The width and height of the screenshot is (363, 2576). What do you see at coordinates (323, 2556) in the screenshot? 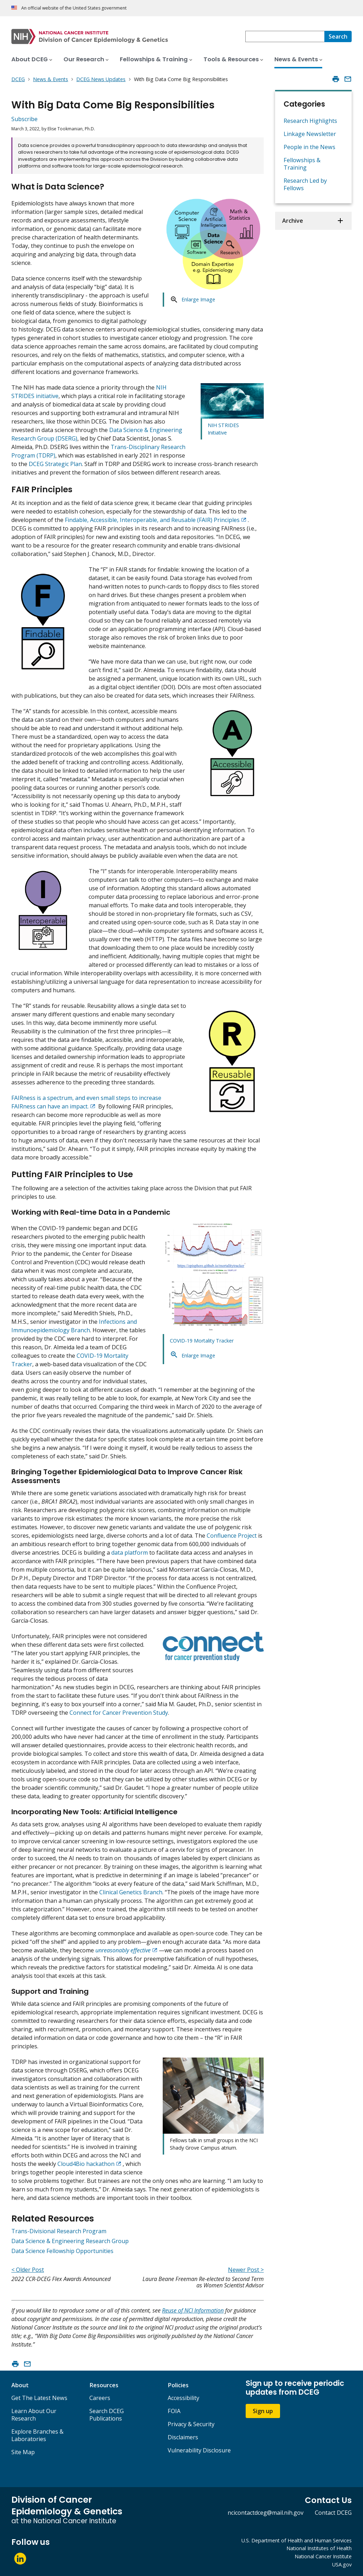
I see `National Cancer Institute` at bounding box center [323, 2556].